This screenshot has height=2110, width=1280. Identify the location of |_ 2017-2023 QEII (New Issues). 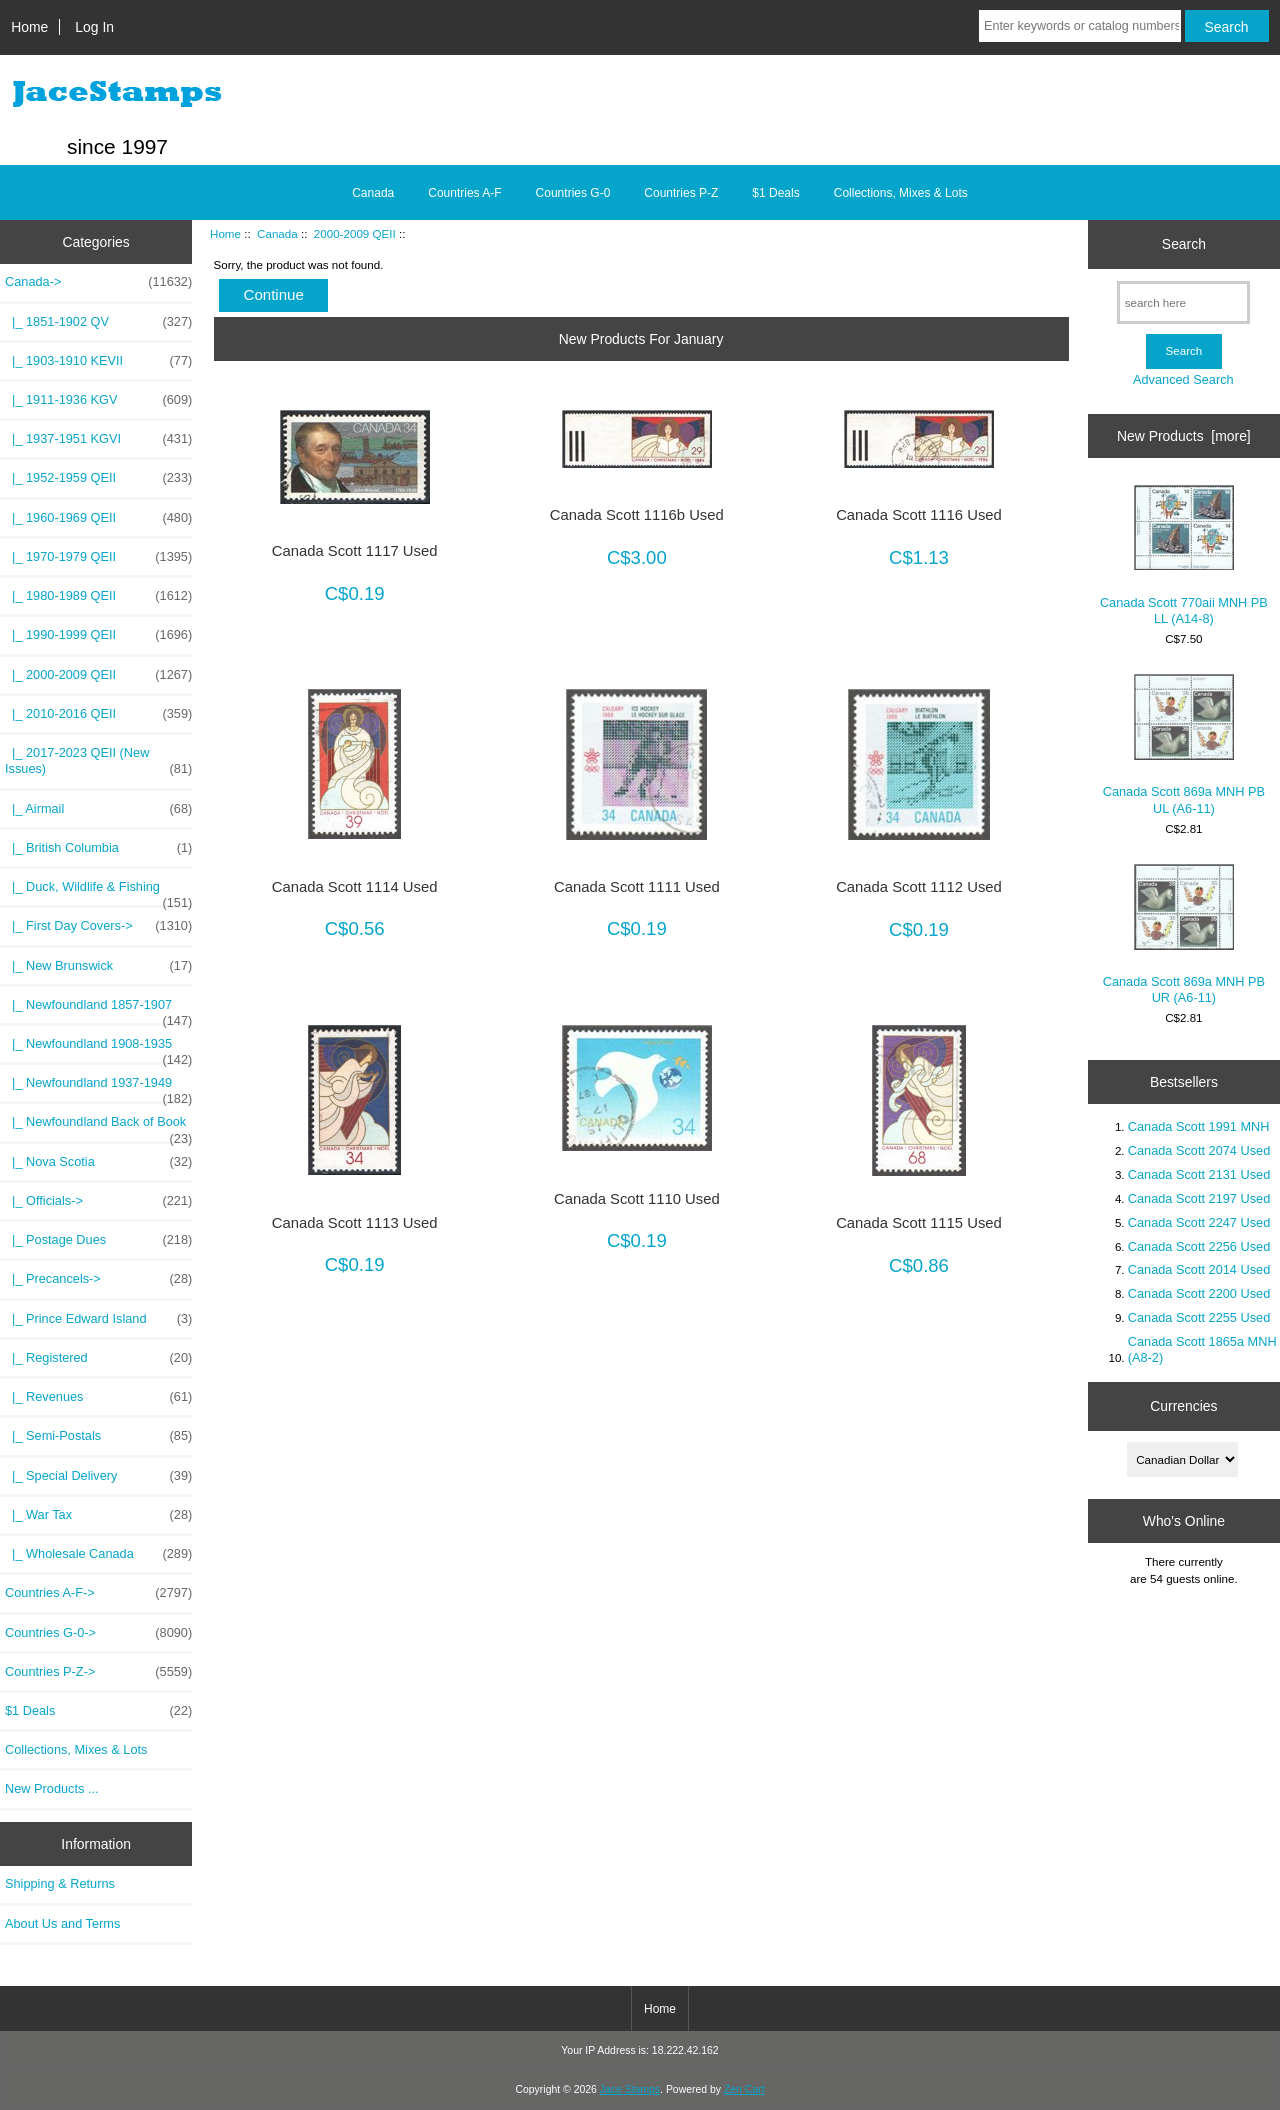
(98, 761).